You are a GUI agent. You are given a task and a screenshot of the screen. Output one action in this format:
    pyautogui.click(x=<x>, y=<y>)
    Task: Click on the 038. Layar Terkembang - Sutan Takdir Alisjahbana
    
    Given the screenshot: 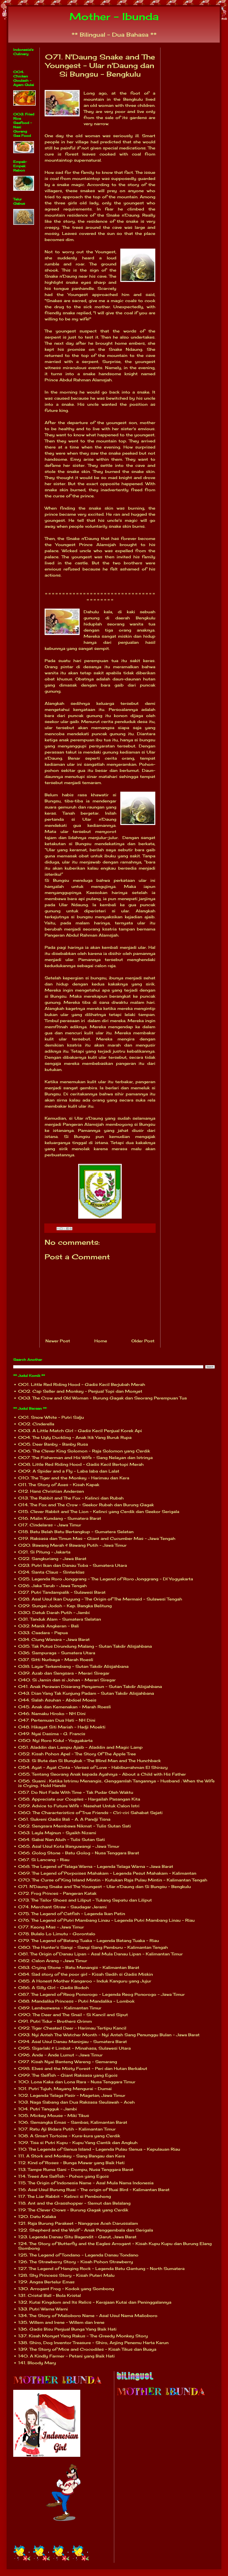 What is the action you would take?
    pyautogui.click(x=73, y=1666)
    